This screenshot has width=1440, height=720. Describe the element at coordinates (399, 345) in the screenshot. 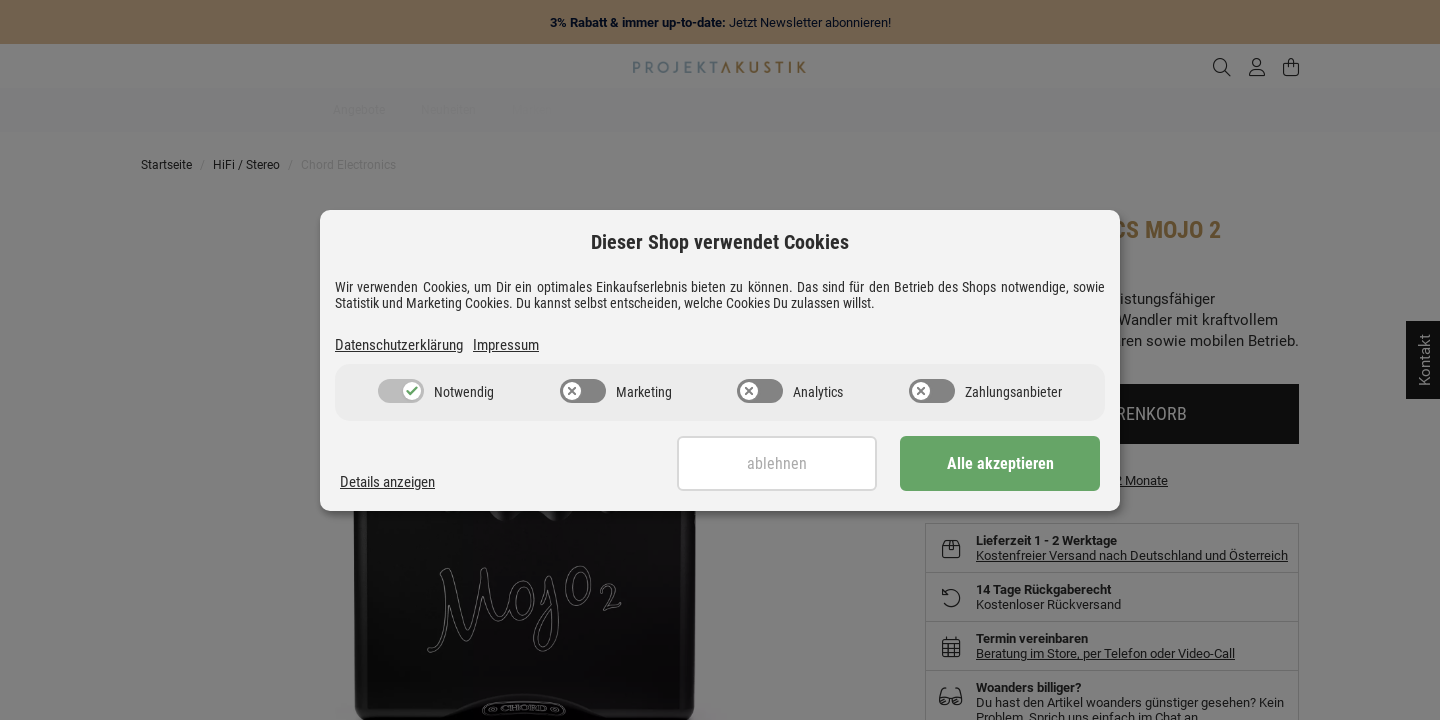

I see `Datenschutzerklärung` at that location.